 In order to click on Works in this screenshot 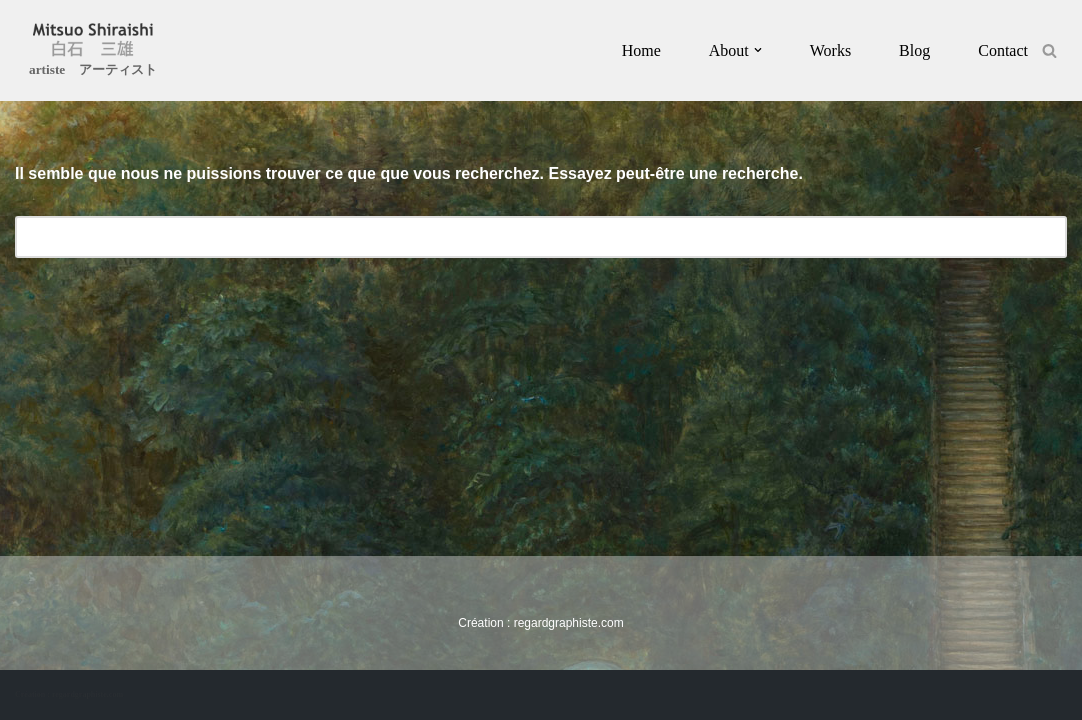, I will do `click(830, 50)`.